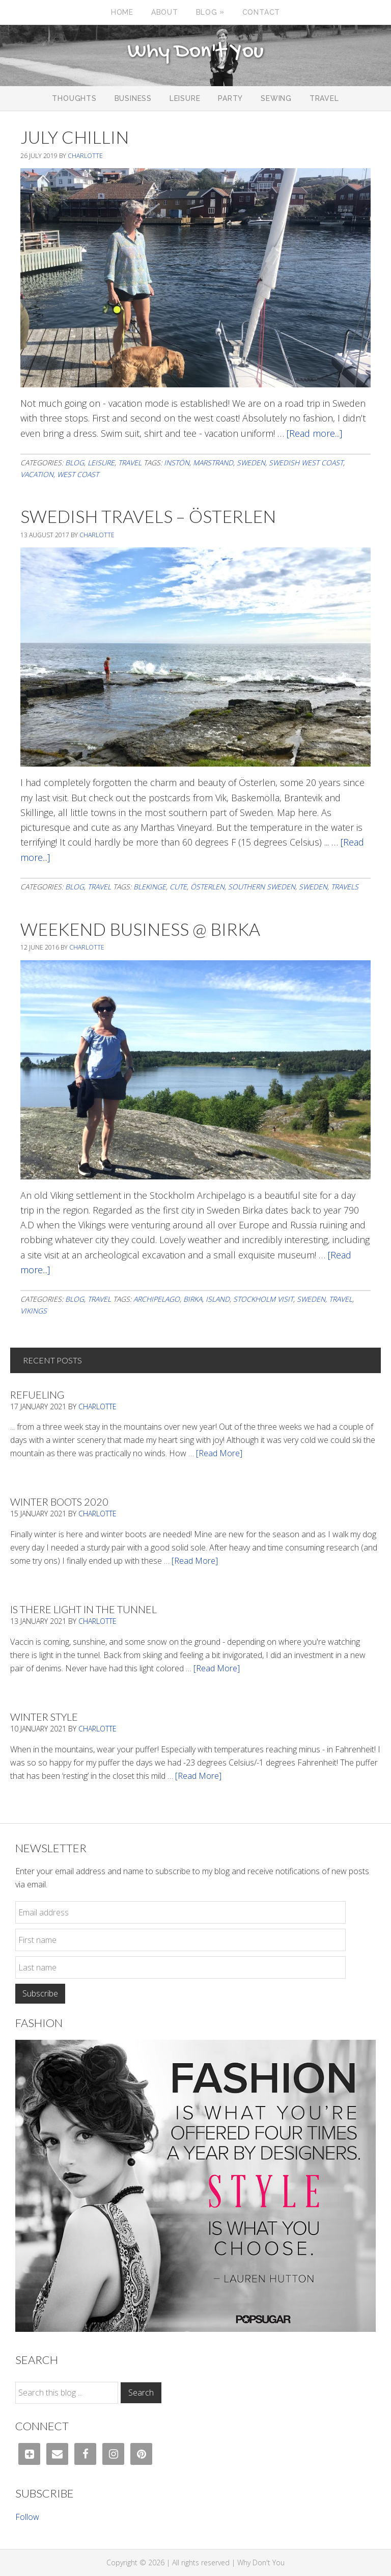  Describe the element at coordinates (195, 52) in the screenshot. I see `Why Don't You` at that location.